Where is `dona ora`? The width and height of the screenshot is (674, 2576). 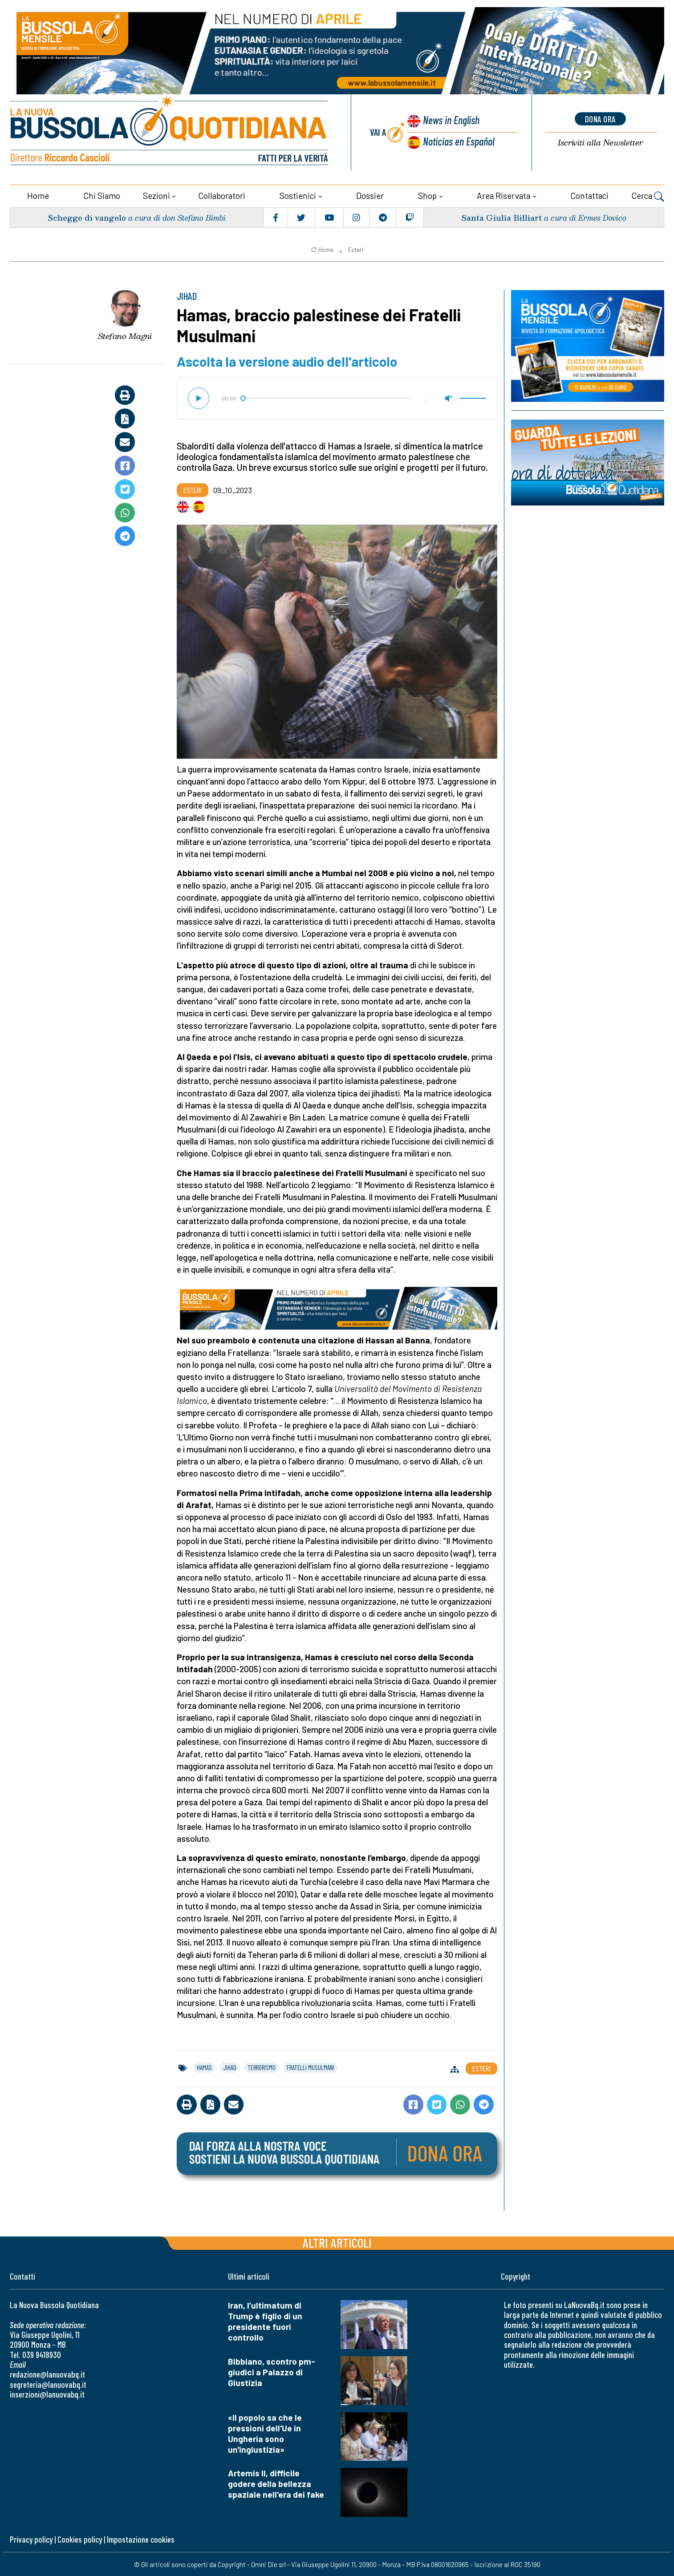 dona ora is located at coordinates (600, 118).